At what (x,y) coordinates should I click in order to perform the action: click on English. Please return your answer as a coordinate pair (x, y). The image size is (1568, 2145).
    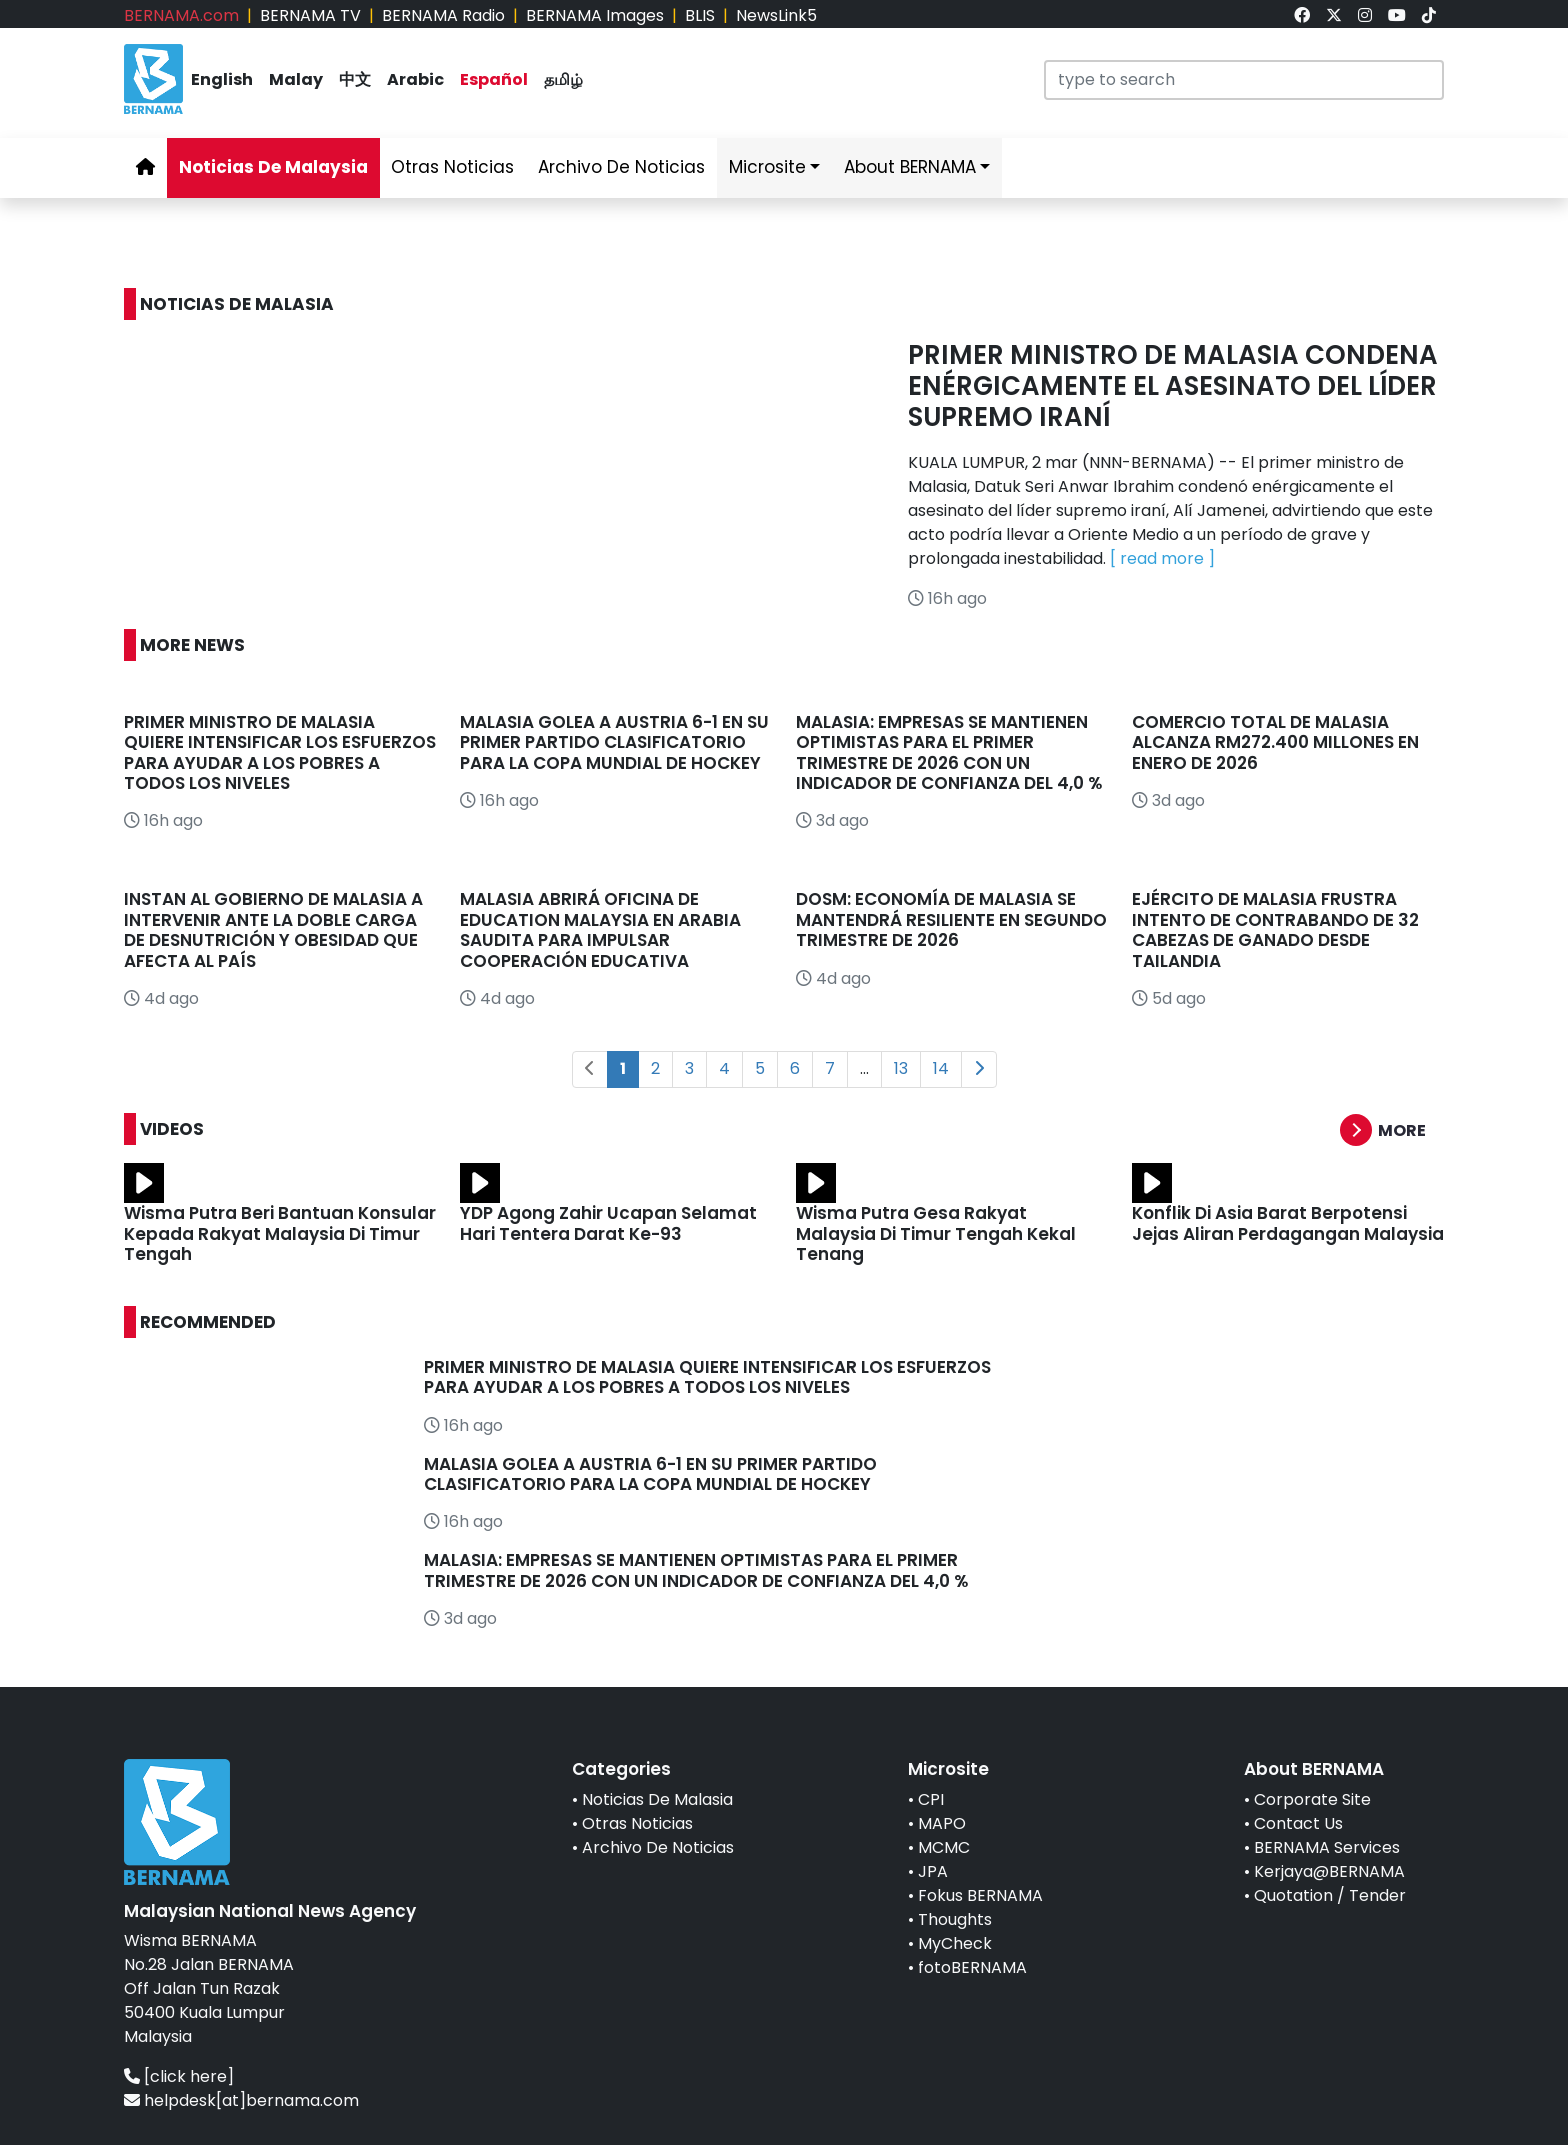
    Looking at the image, I should click on (222, 79).